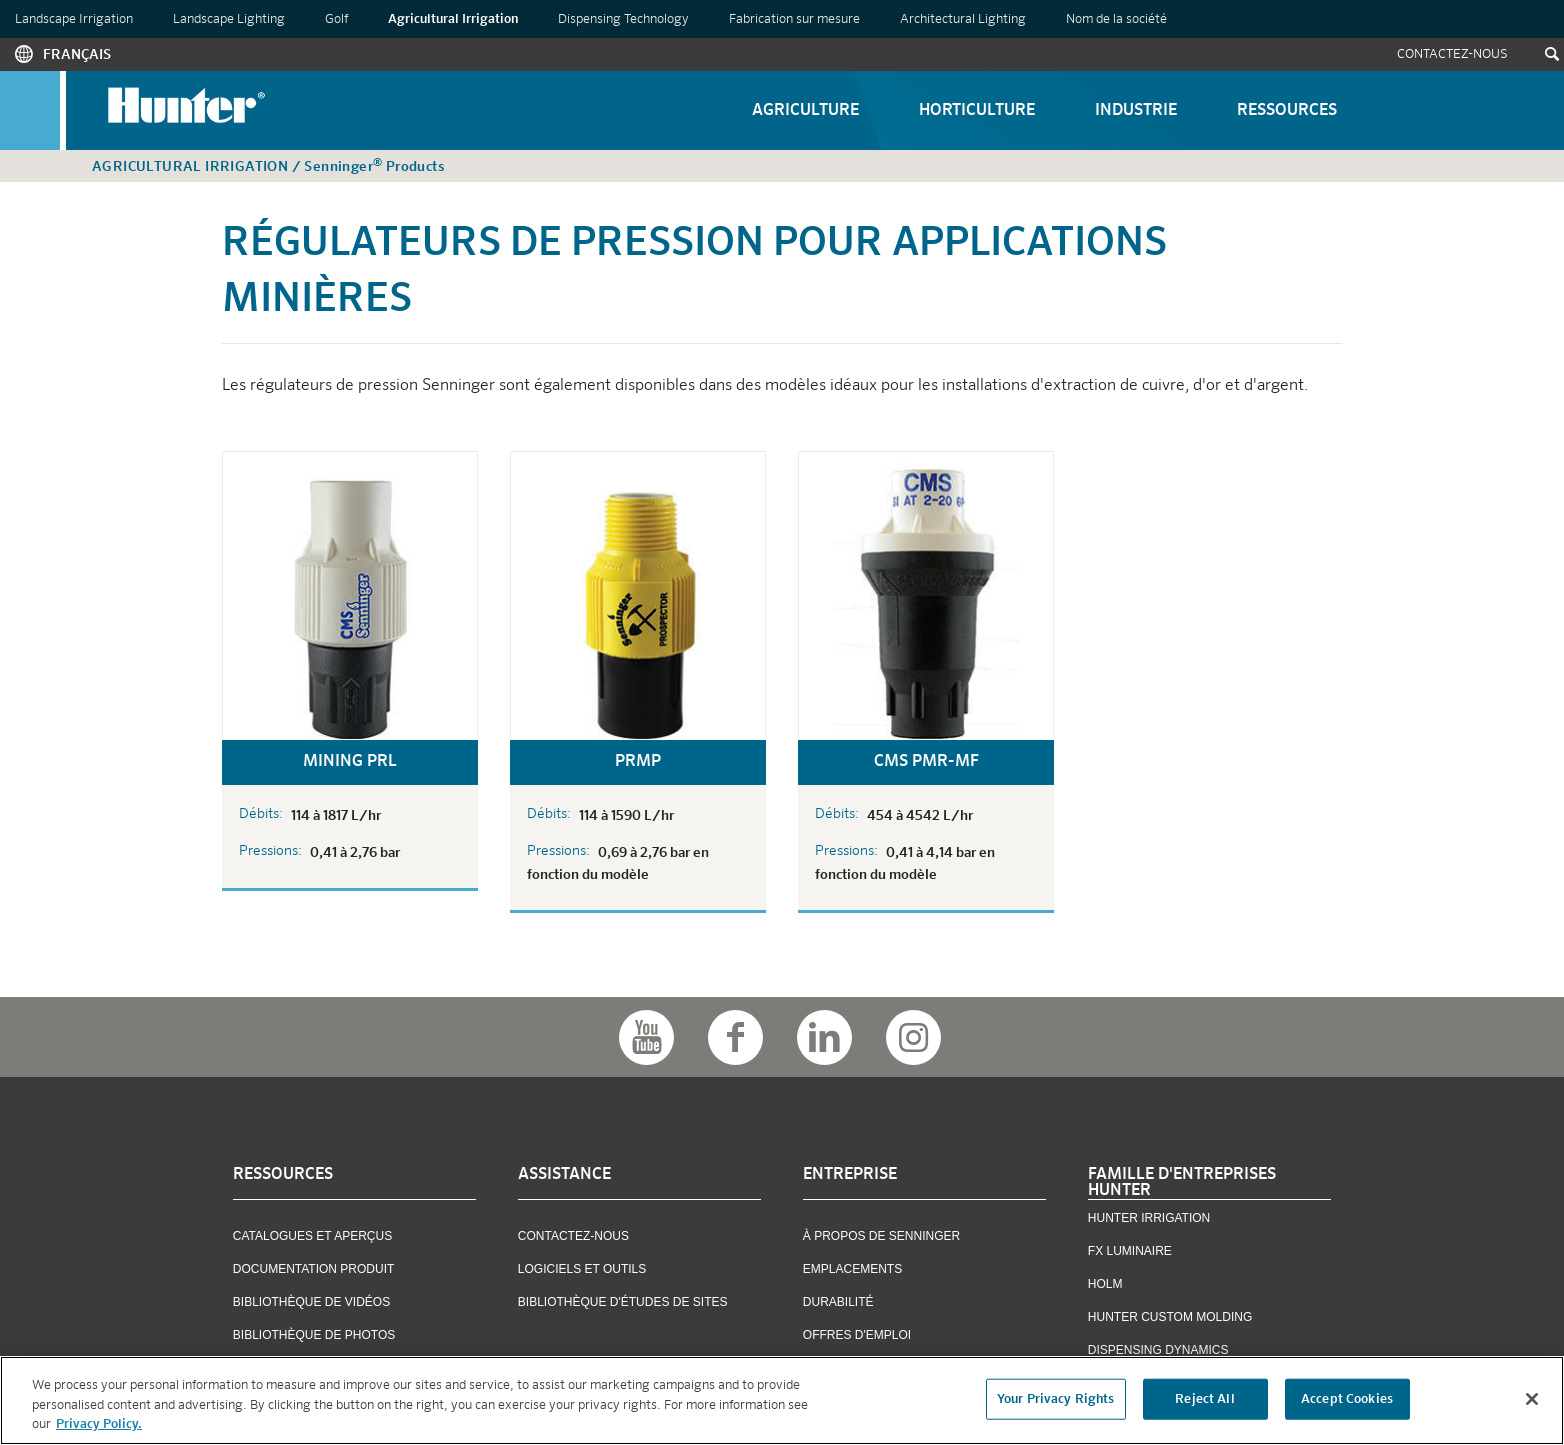 The width and height of the screenshot is (1564, 1445). Describe the element at coordinates (1116, 19) in the screenshot. I see `Nom de la société` at that location.